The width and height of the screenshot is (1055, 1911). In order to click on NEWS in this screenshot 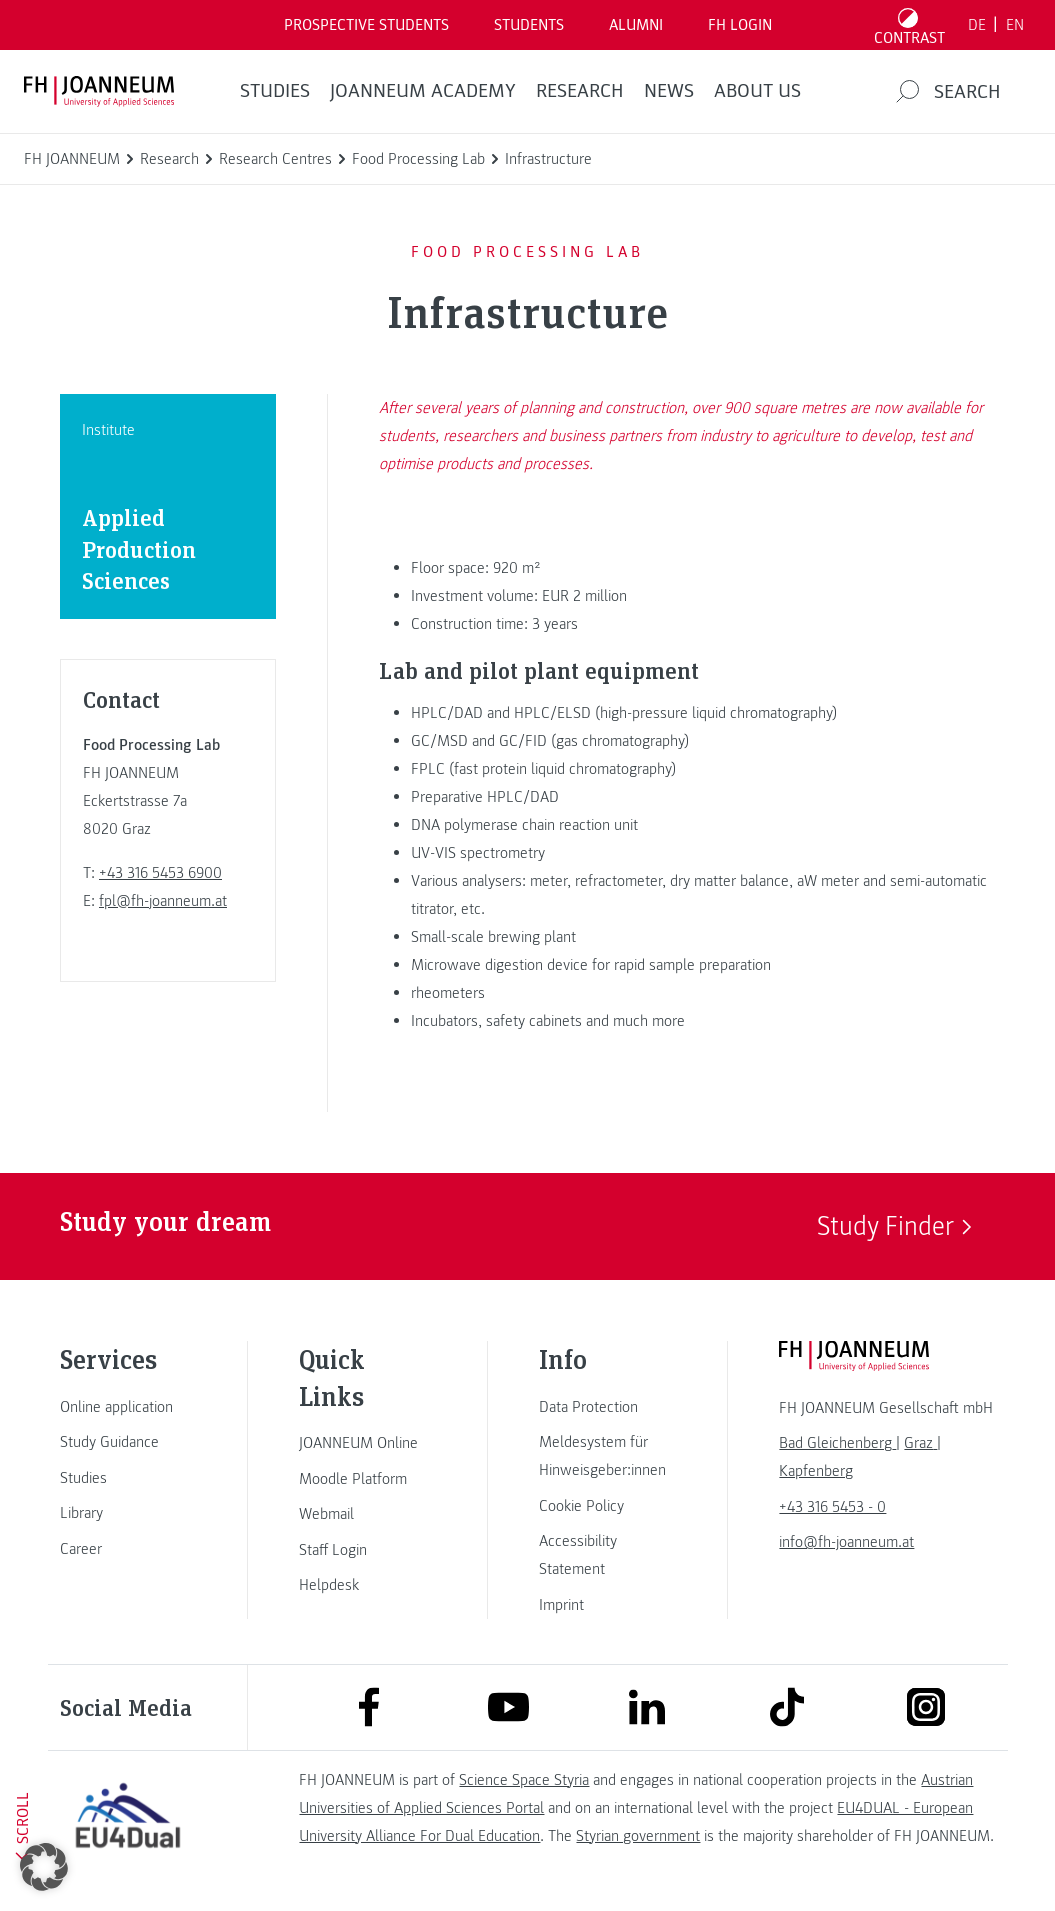, I will do `click(669, 91)`.